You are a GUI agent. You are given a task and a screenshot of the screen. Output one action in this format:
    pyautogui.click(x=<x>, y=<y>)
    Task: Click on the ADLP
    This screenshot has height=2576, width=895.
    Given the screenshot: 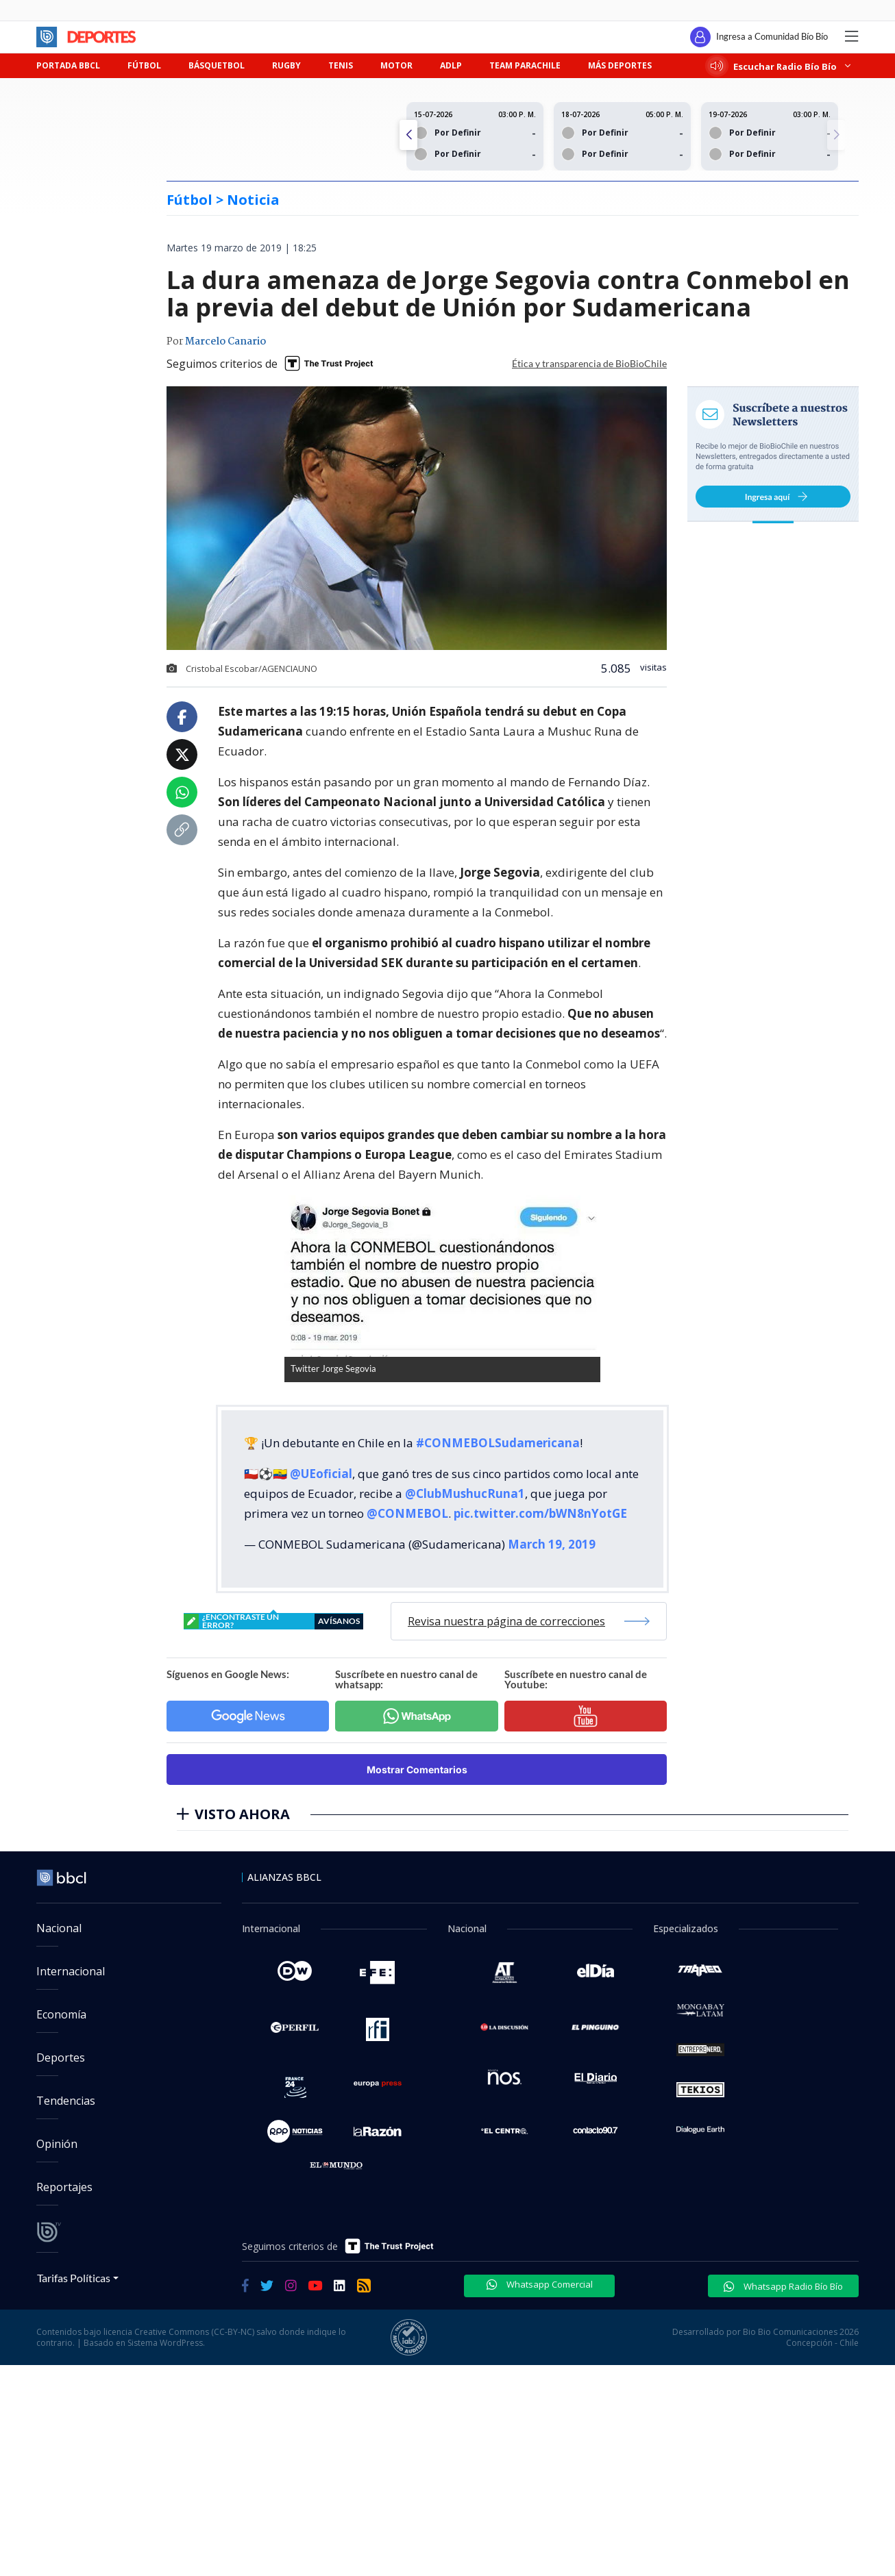 What is the action you would take?
    pyautogui.click(x=451, y=65)
    